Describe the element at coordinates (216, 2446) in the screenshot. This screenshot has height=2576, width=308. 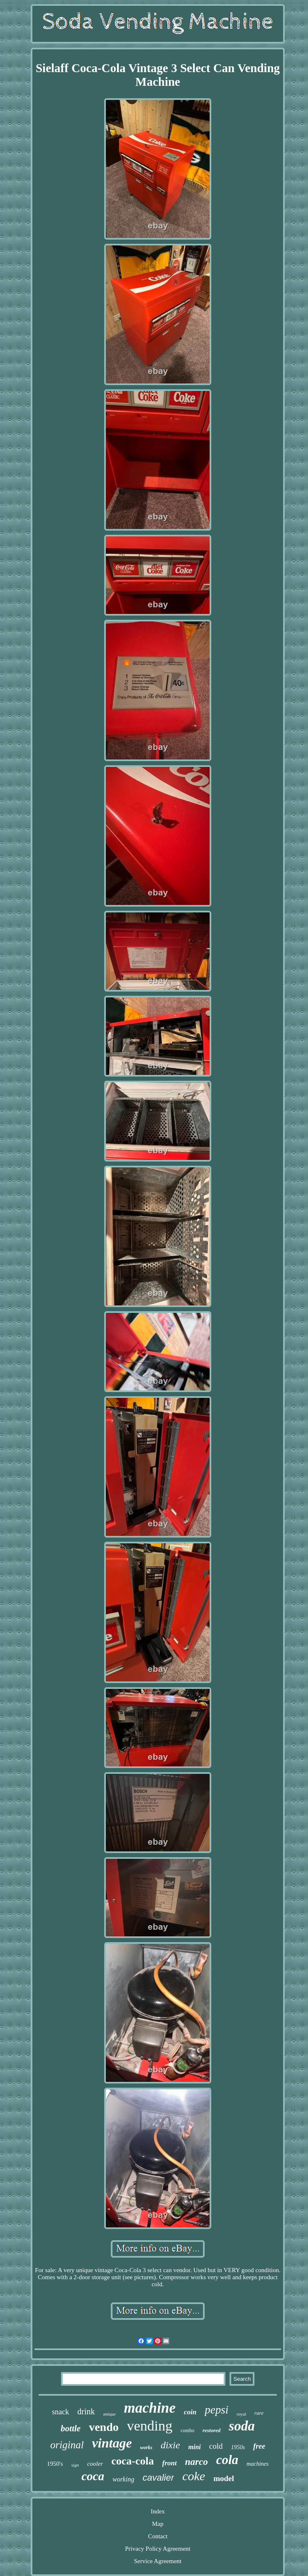
I see `cold` at that location.